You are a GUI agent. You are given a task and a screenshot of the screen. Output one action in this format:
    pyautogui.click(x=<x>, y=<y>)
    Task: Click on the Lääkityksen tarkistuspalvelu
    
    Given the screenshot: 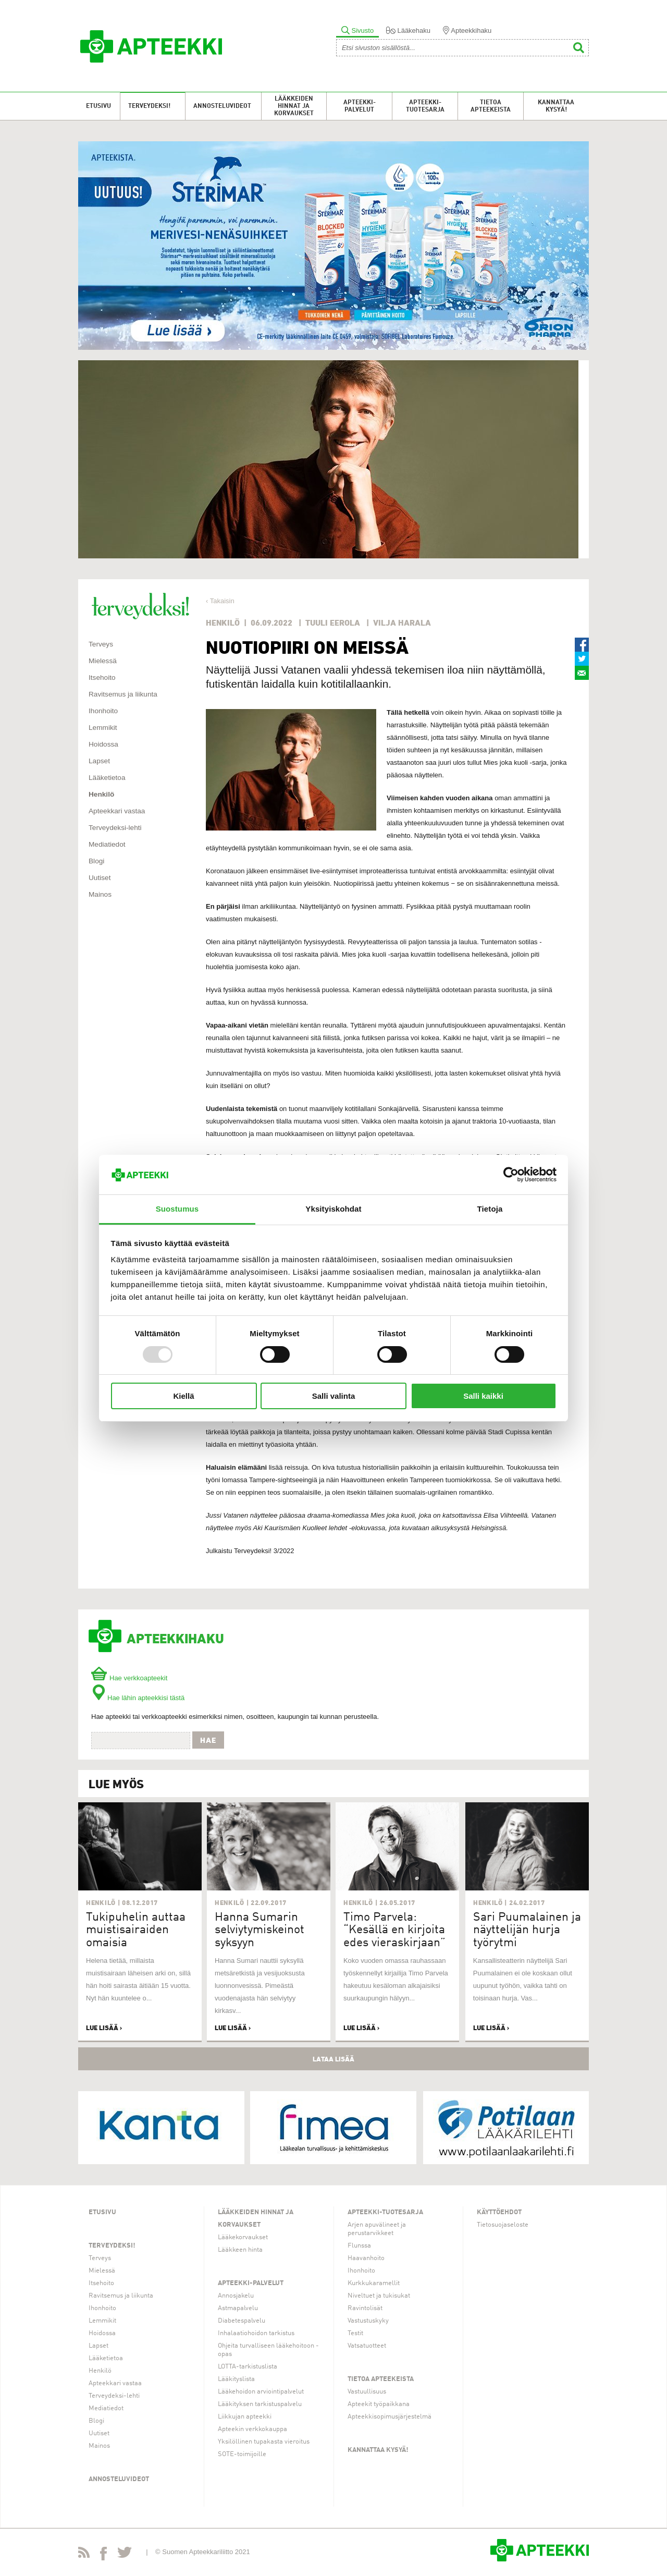 What is the action you would take?
    pyautogui.click(x=260, y=2404)
    